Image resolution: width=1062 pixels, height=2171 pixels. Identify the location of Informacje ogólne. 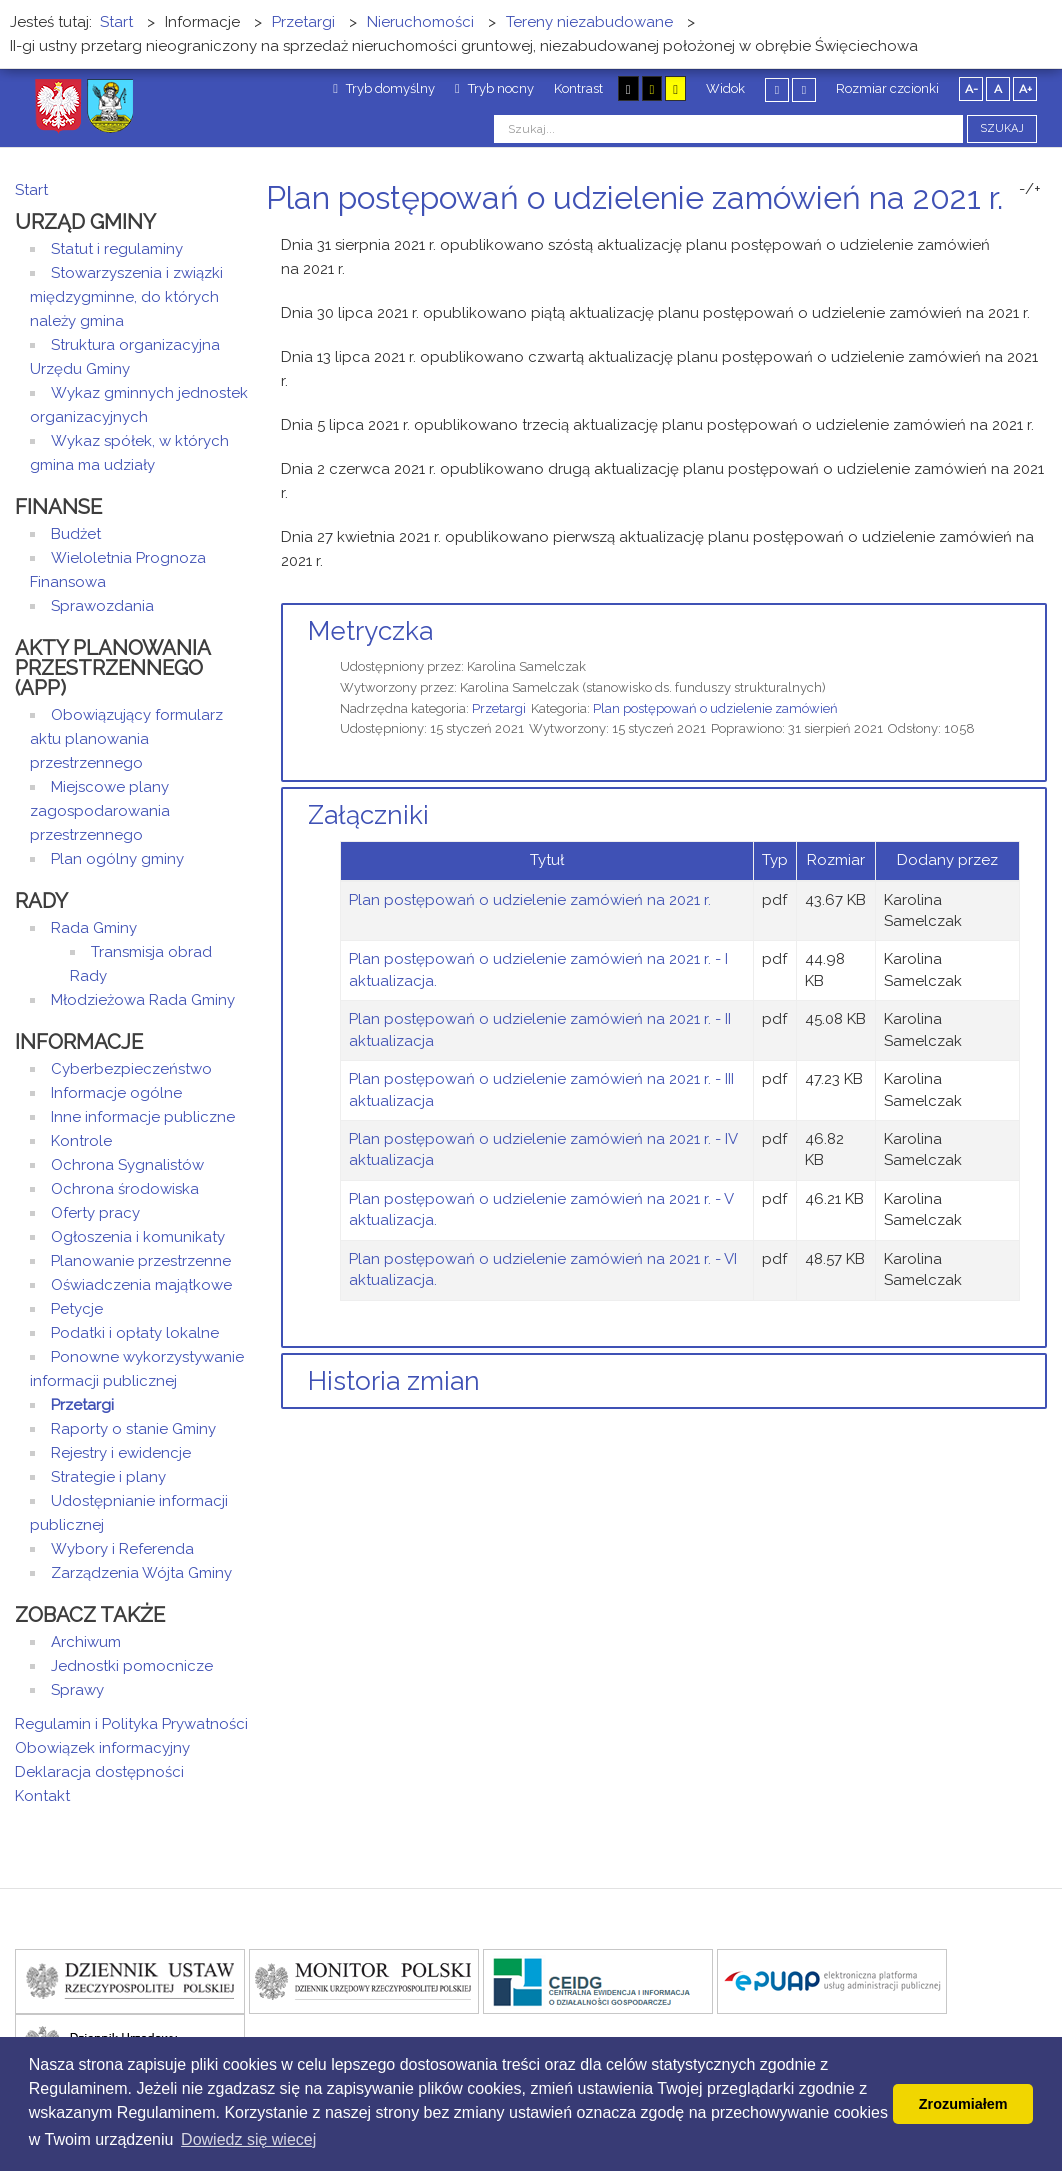
(116, 1093).